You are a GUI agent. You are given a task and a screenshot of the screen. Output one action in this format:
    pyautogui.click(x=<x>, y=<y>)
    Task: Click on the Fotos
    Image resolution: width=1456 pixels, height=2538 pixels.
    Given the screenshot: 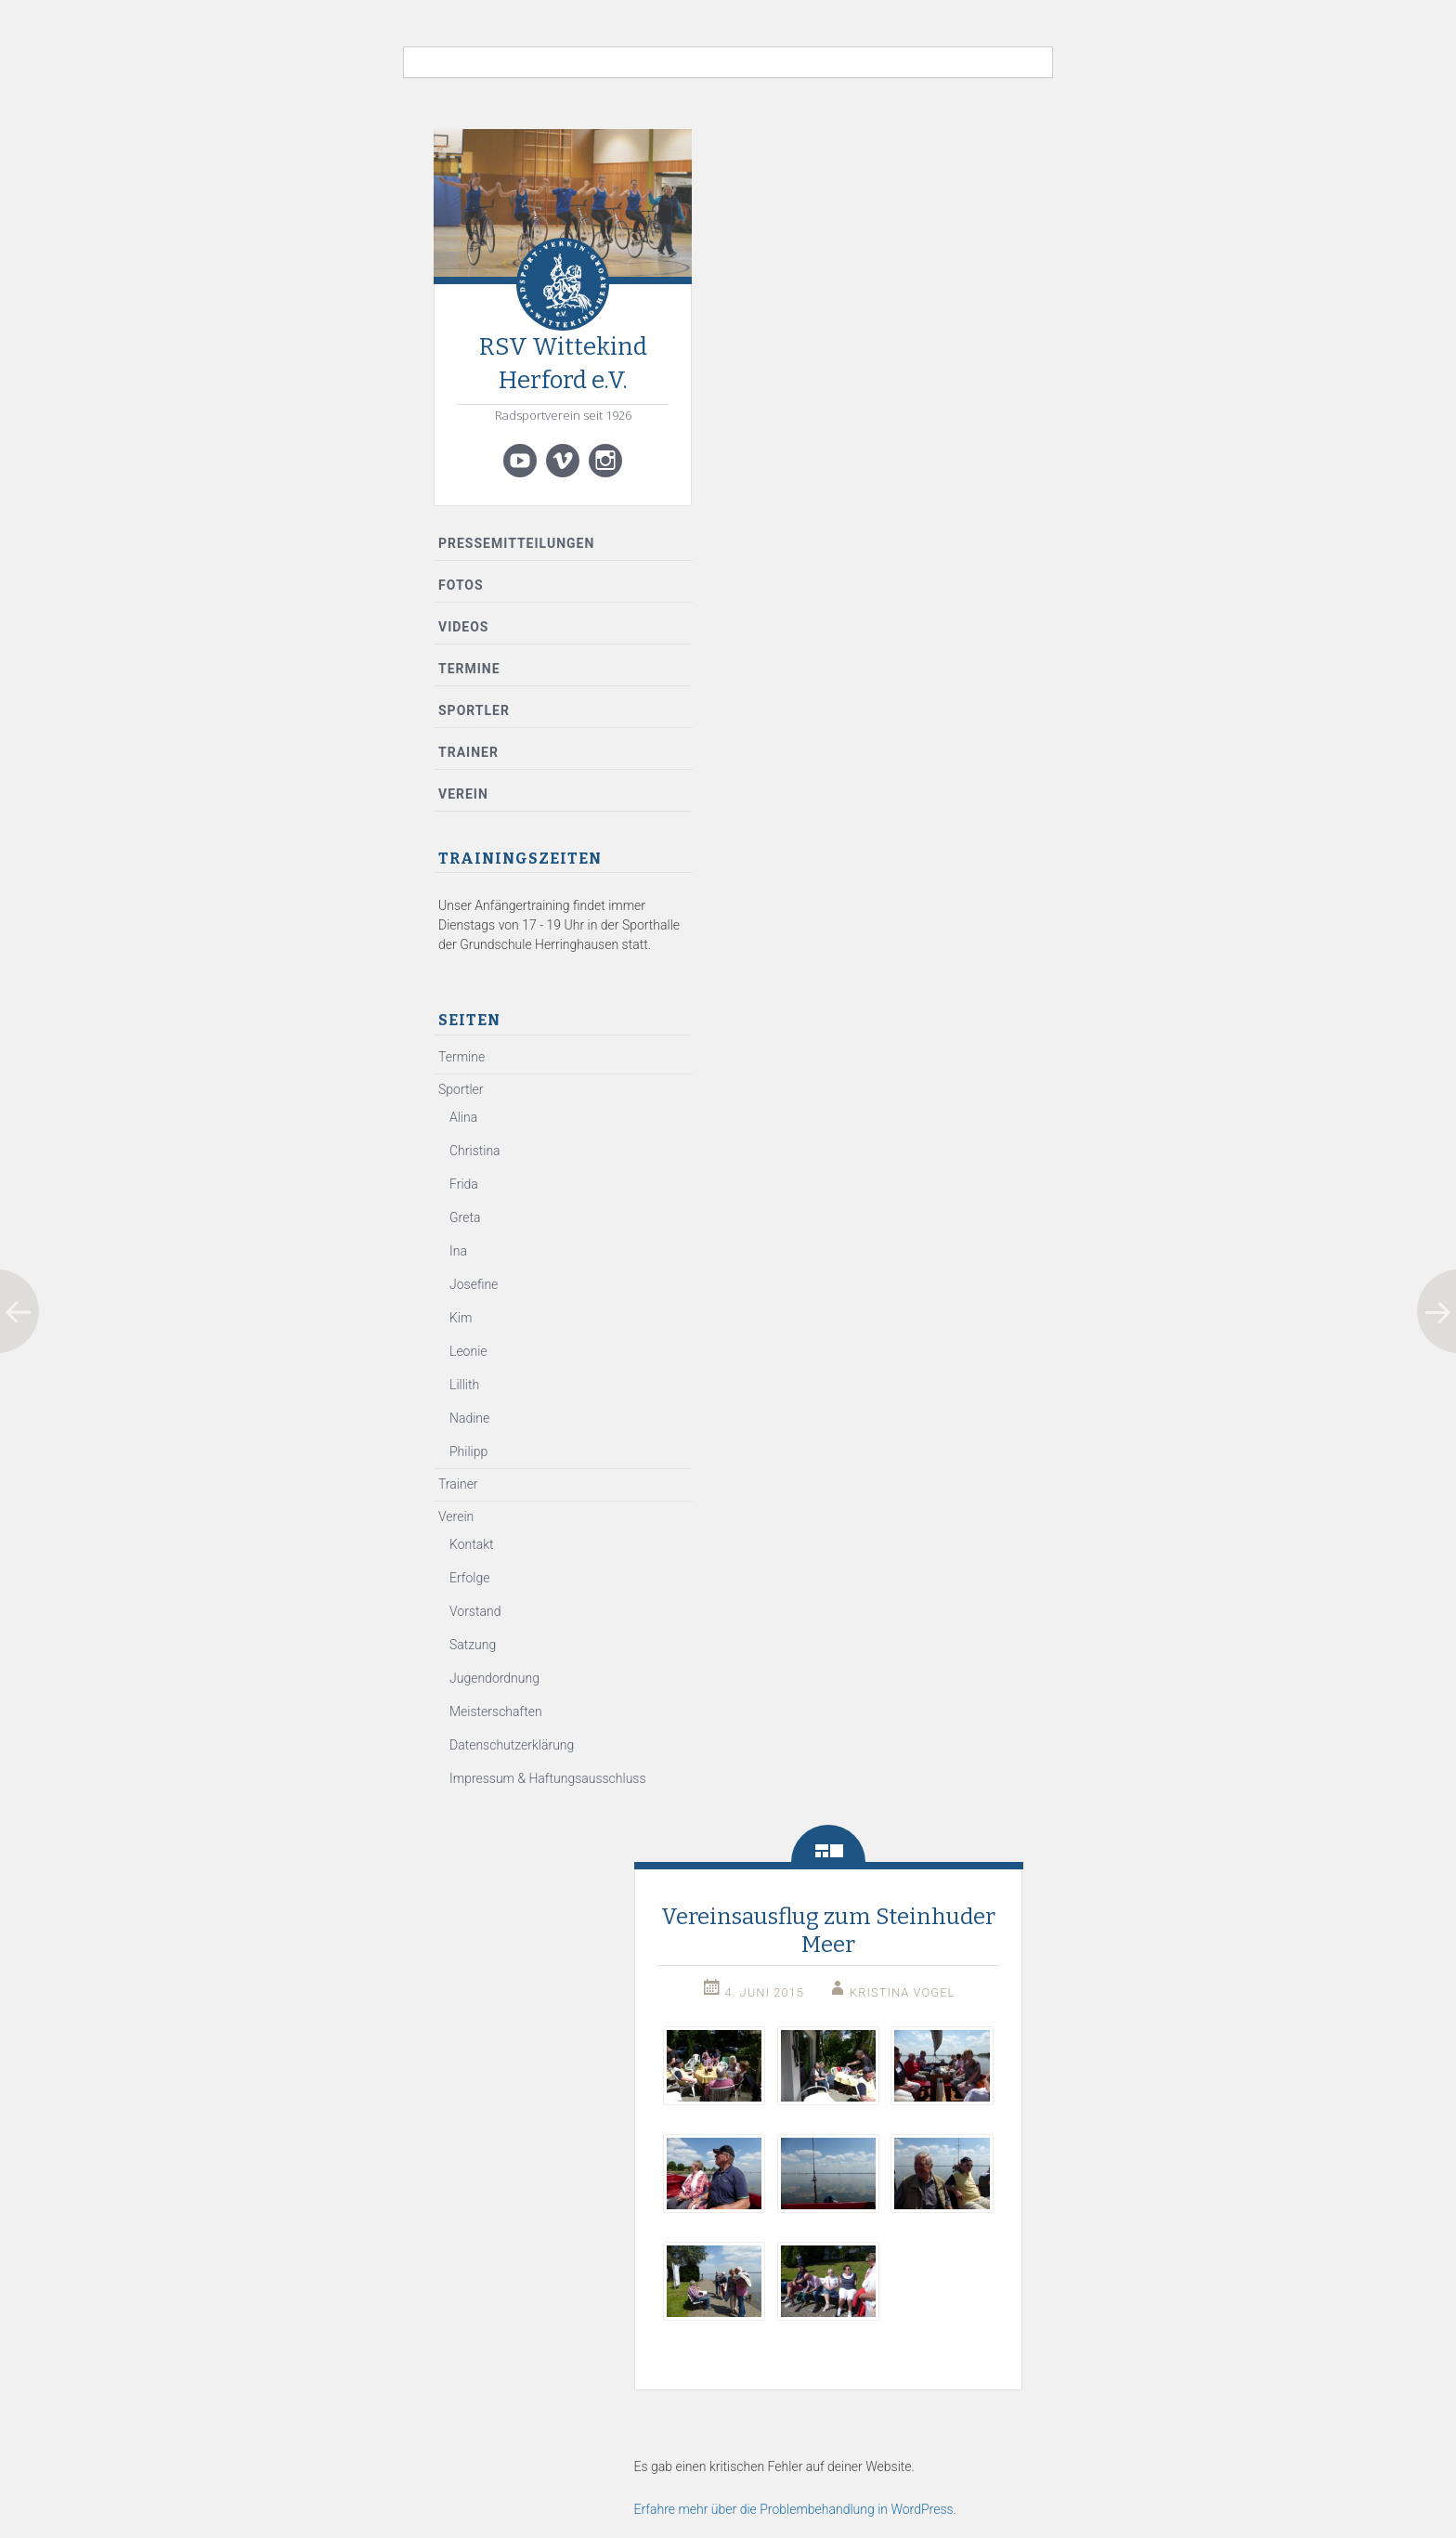 What is the action you would take?
    pyautogui.click(x=461, y=585)
    